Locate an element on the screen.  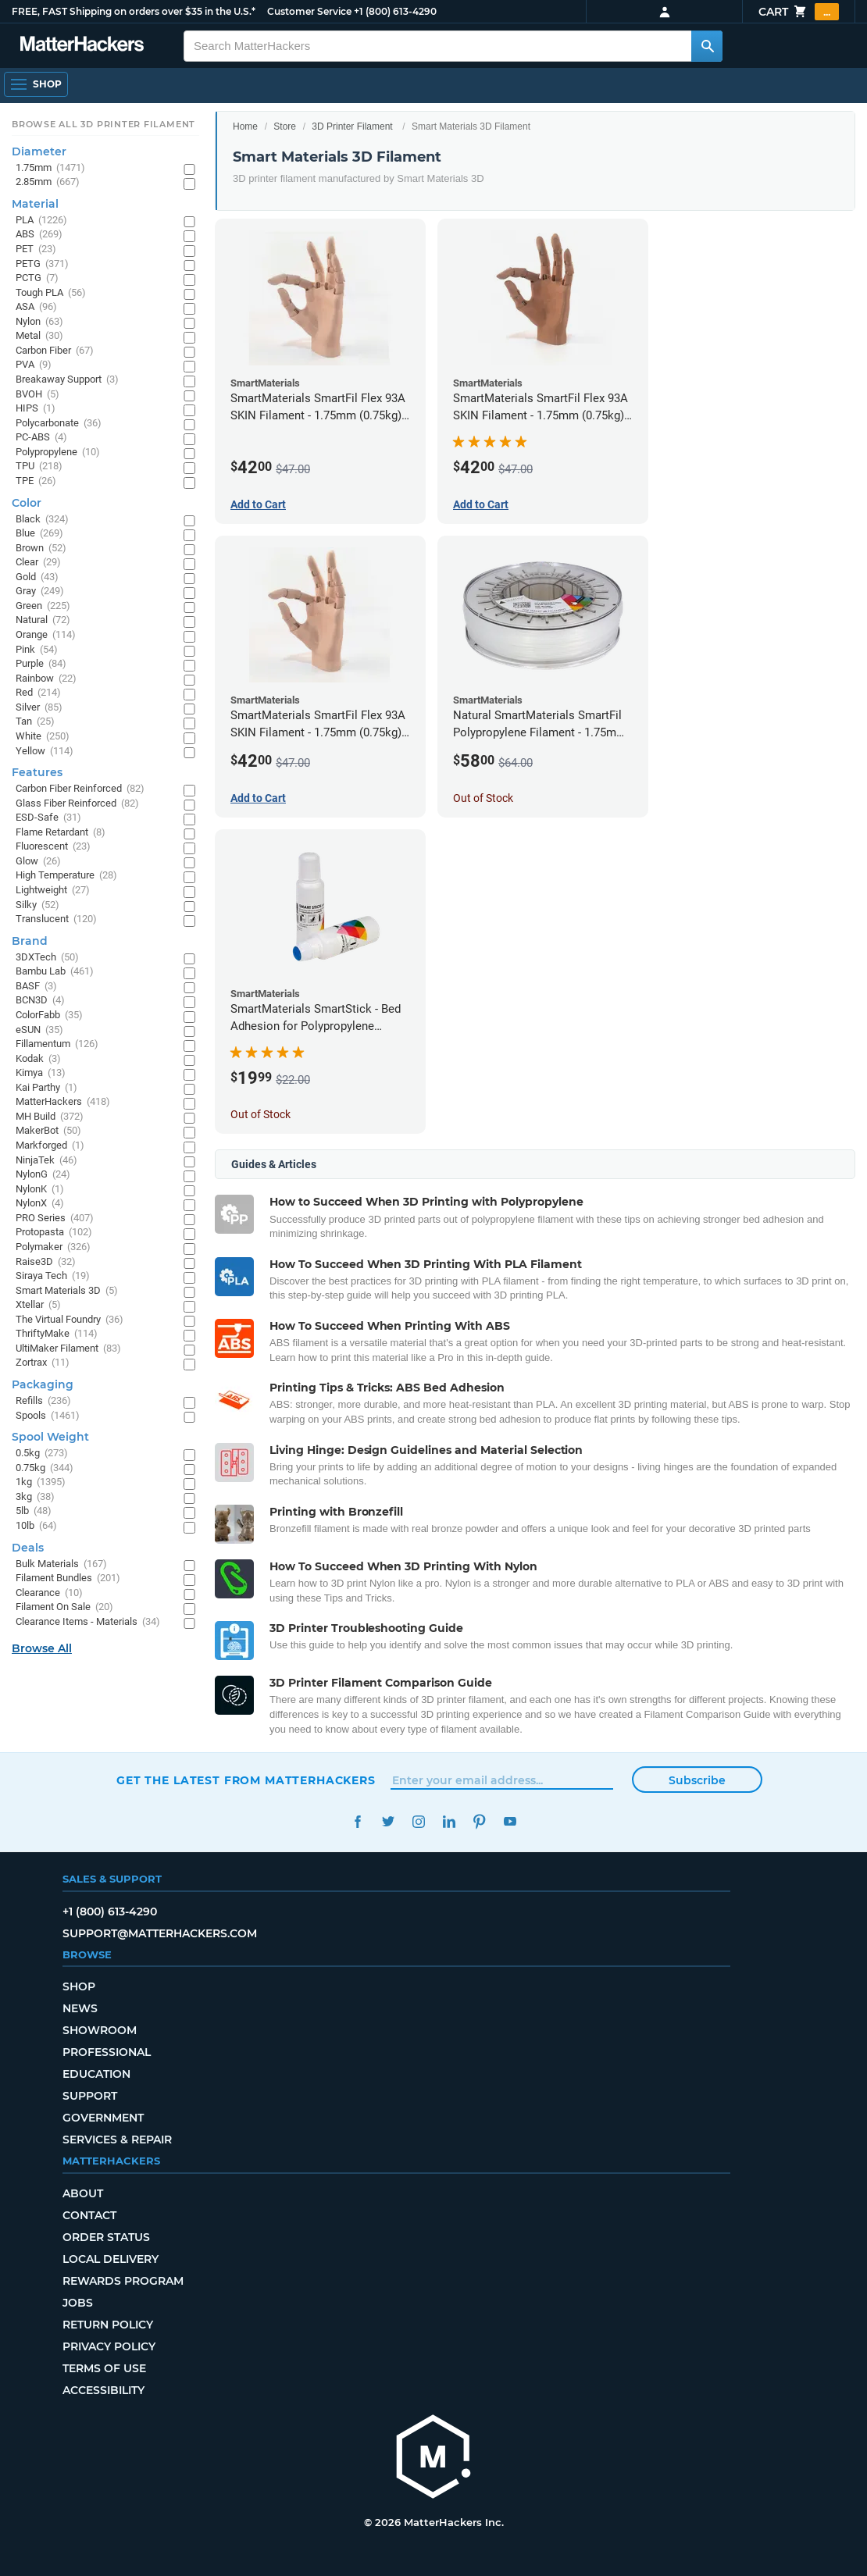
PVA is located at coordinates (34, 365).